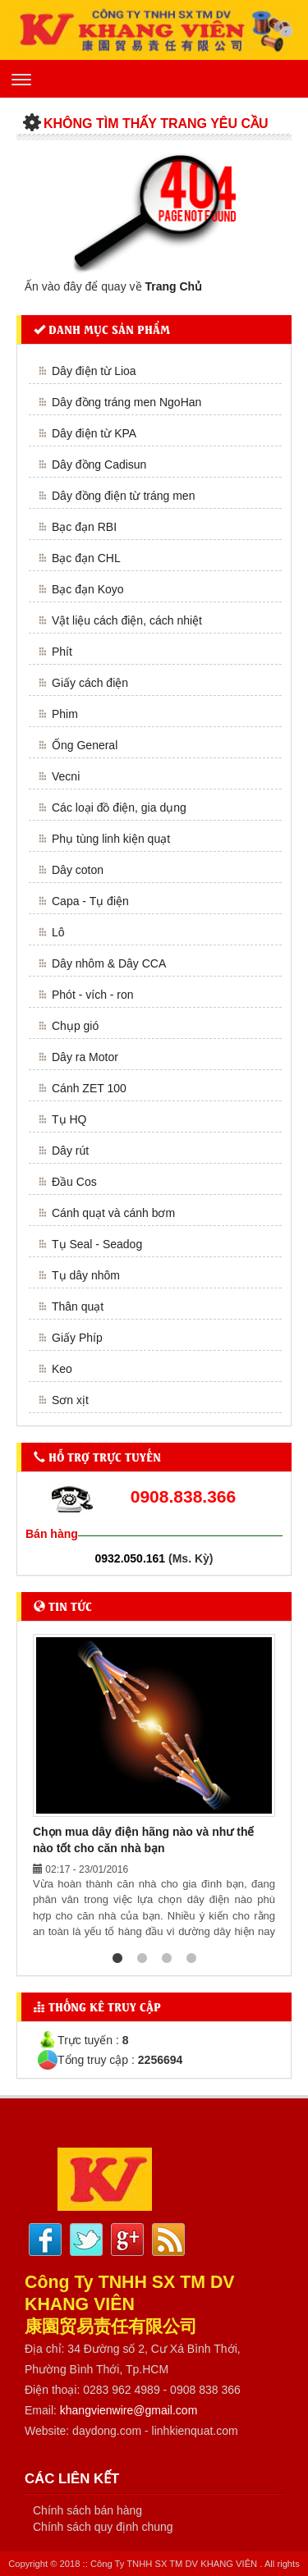  I want to click on Dây đồng Cadisun, so click(99, 464).